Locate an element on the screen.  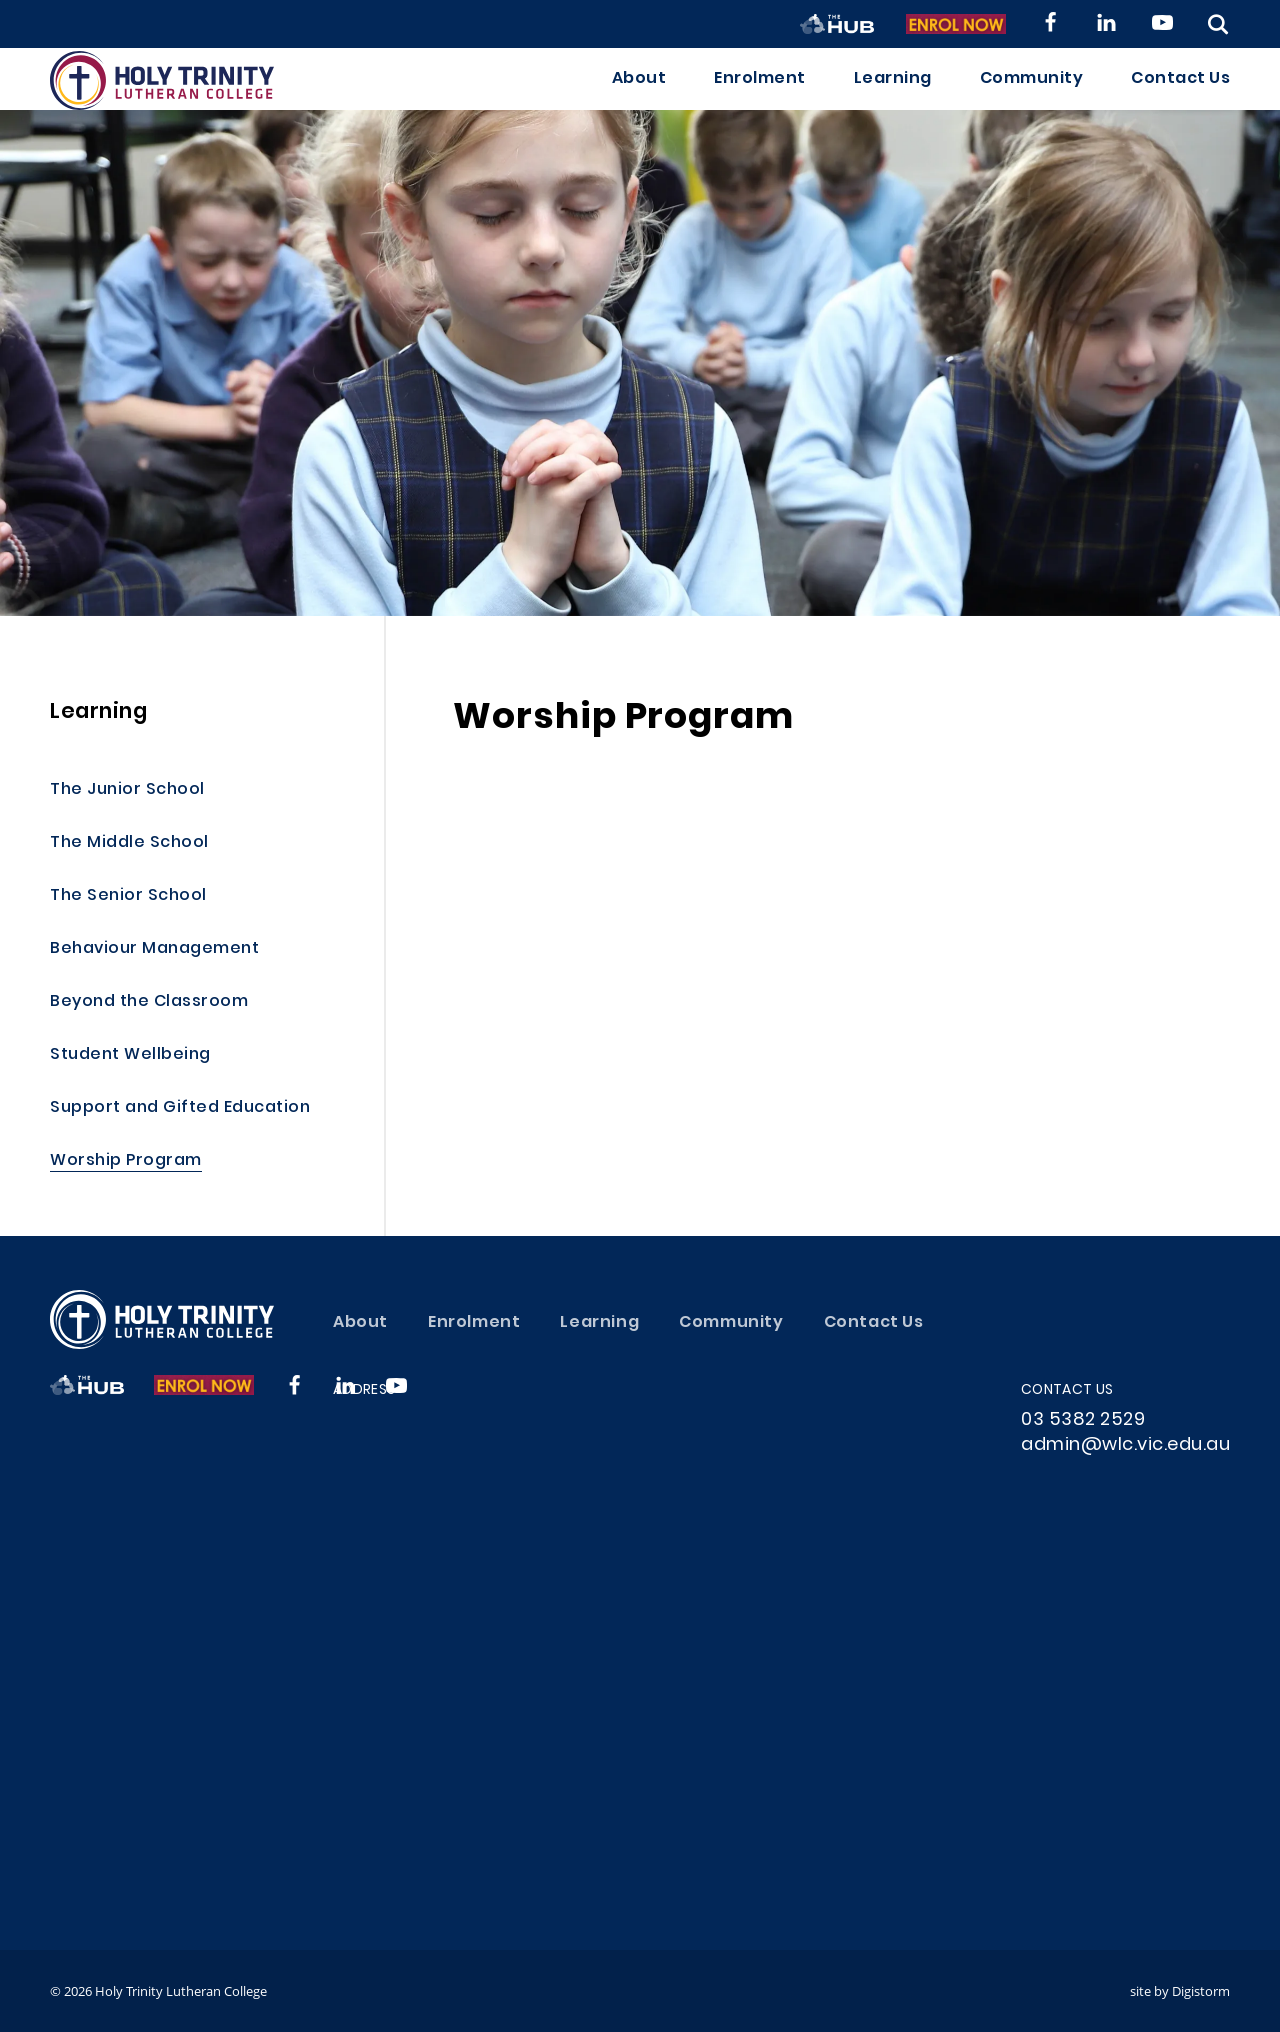
Student Wellbeing is located at coordinates (130, 1055).